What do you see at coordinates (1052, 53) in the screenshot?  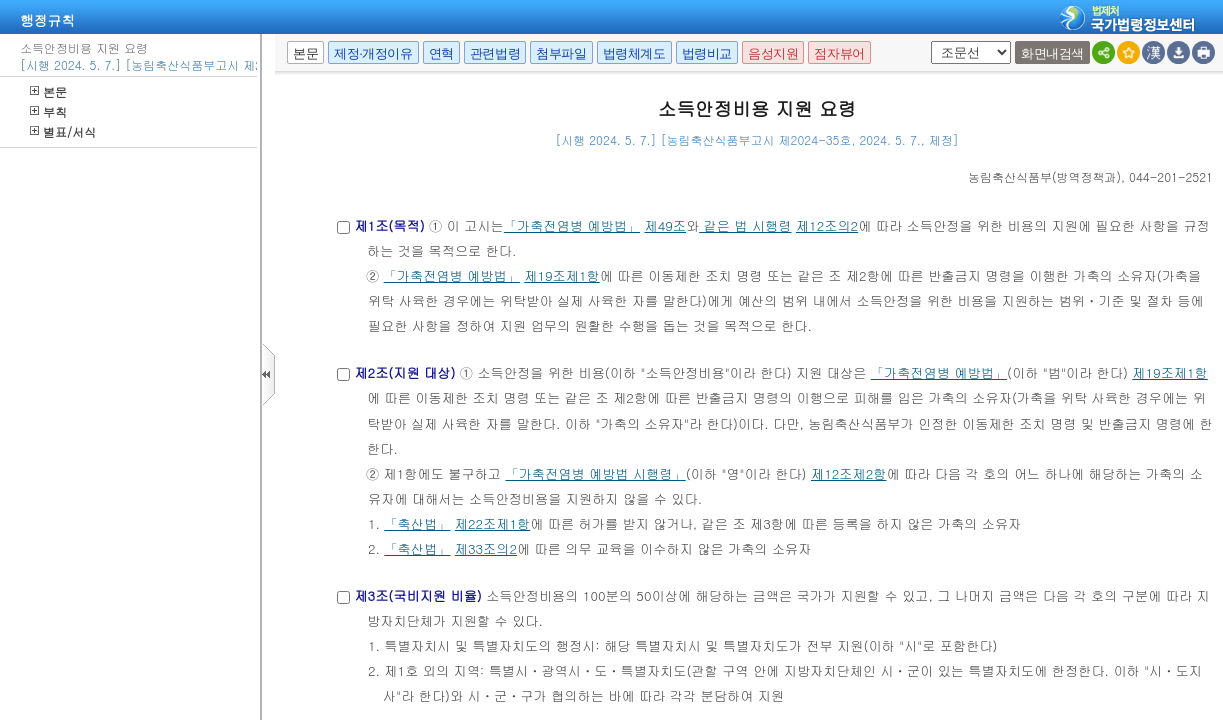 I see `화면내검색` at bounding box center [1052, 53].